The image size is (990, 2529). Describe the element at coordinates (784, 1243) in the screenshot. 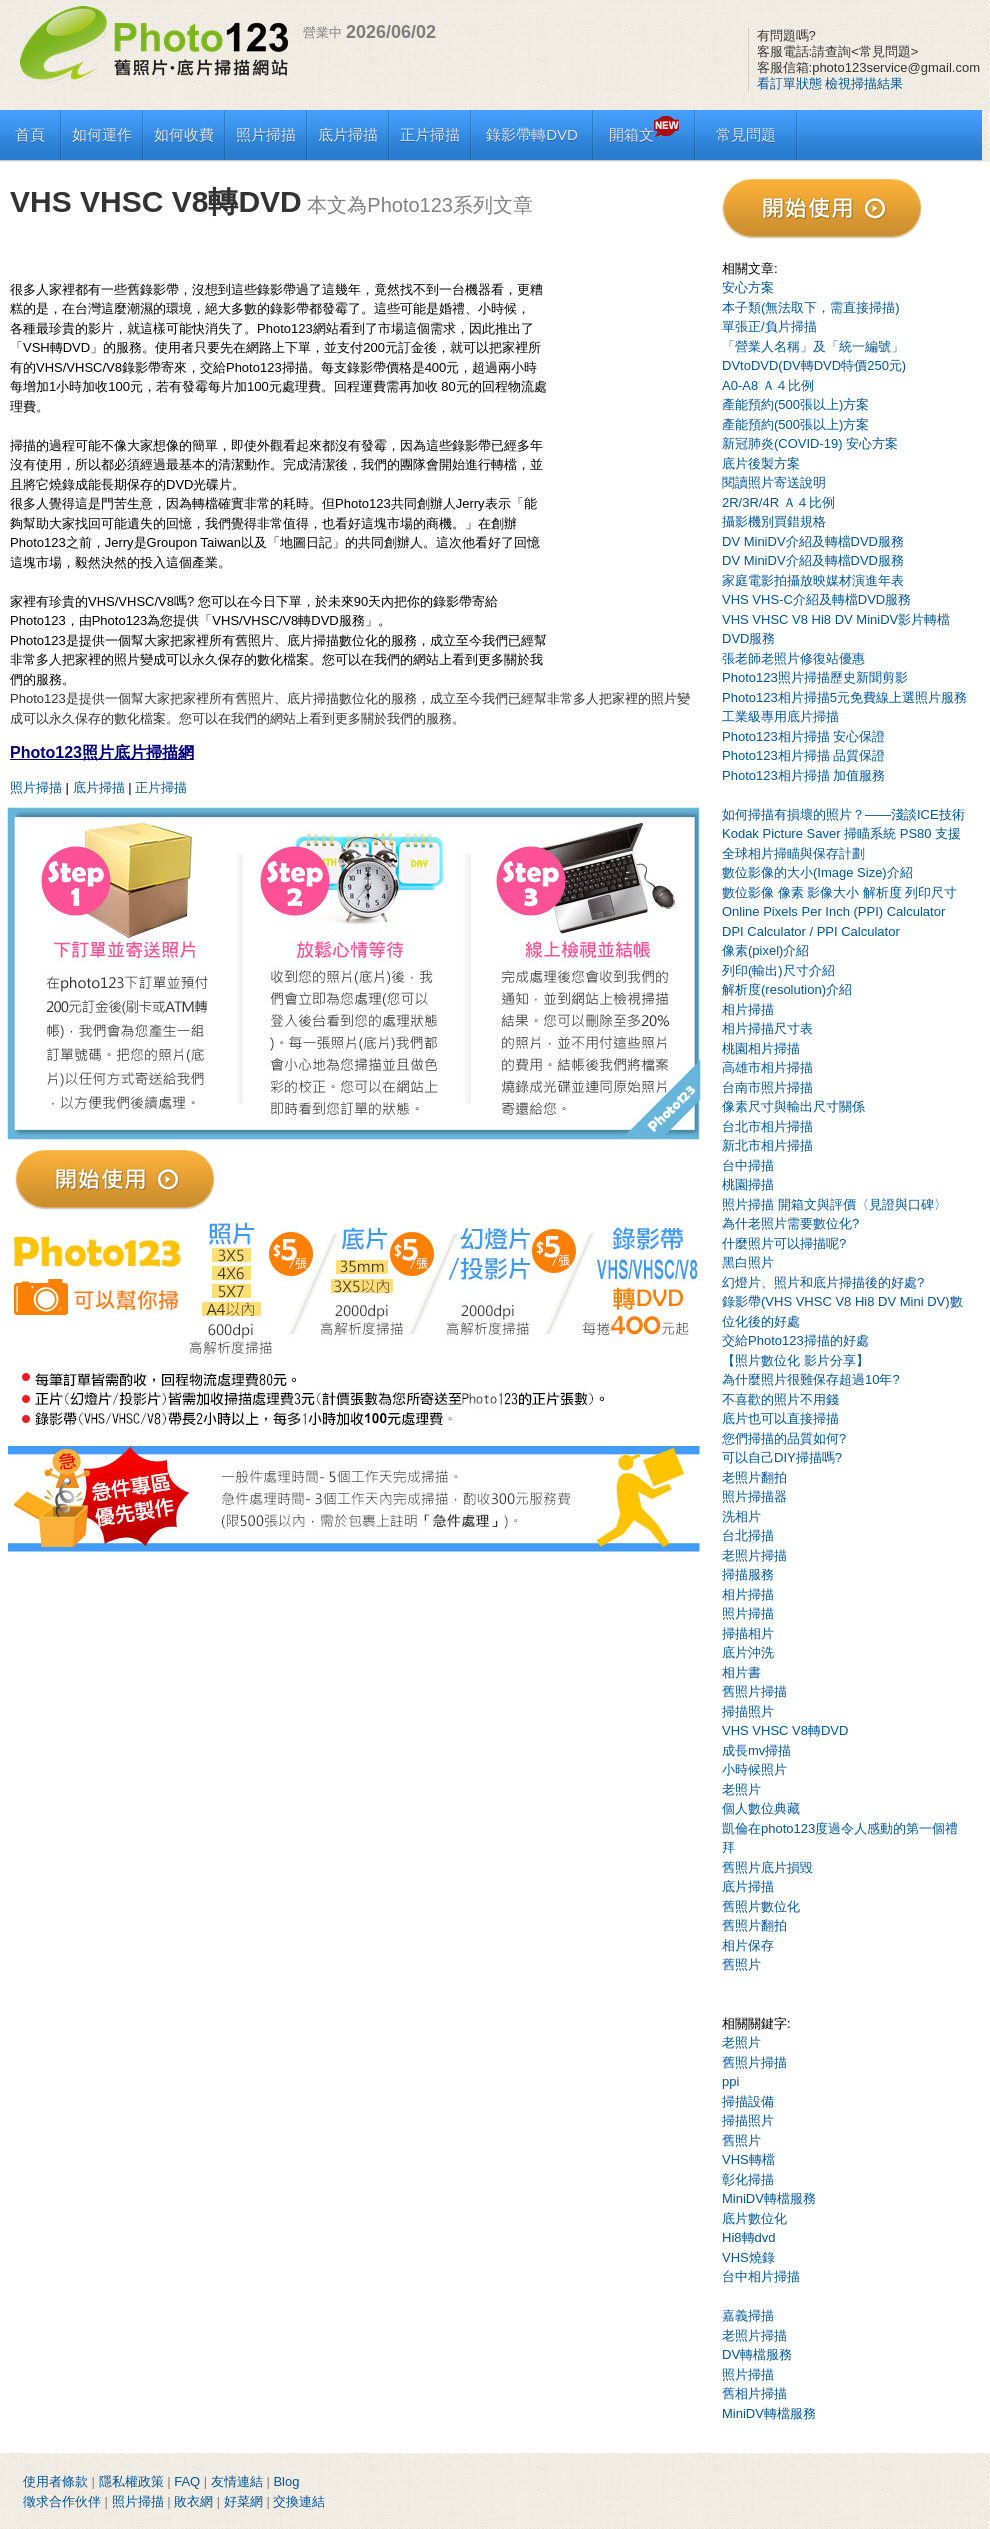

I see `什麼照片可以掃描呢?` at that location.